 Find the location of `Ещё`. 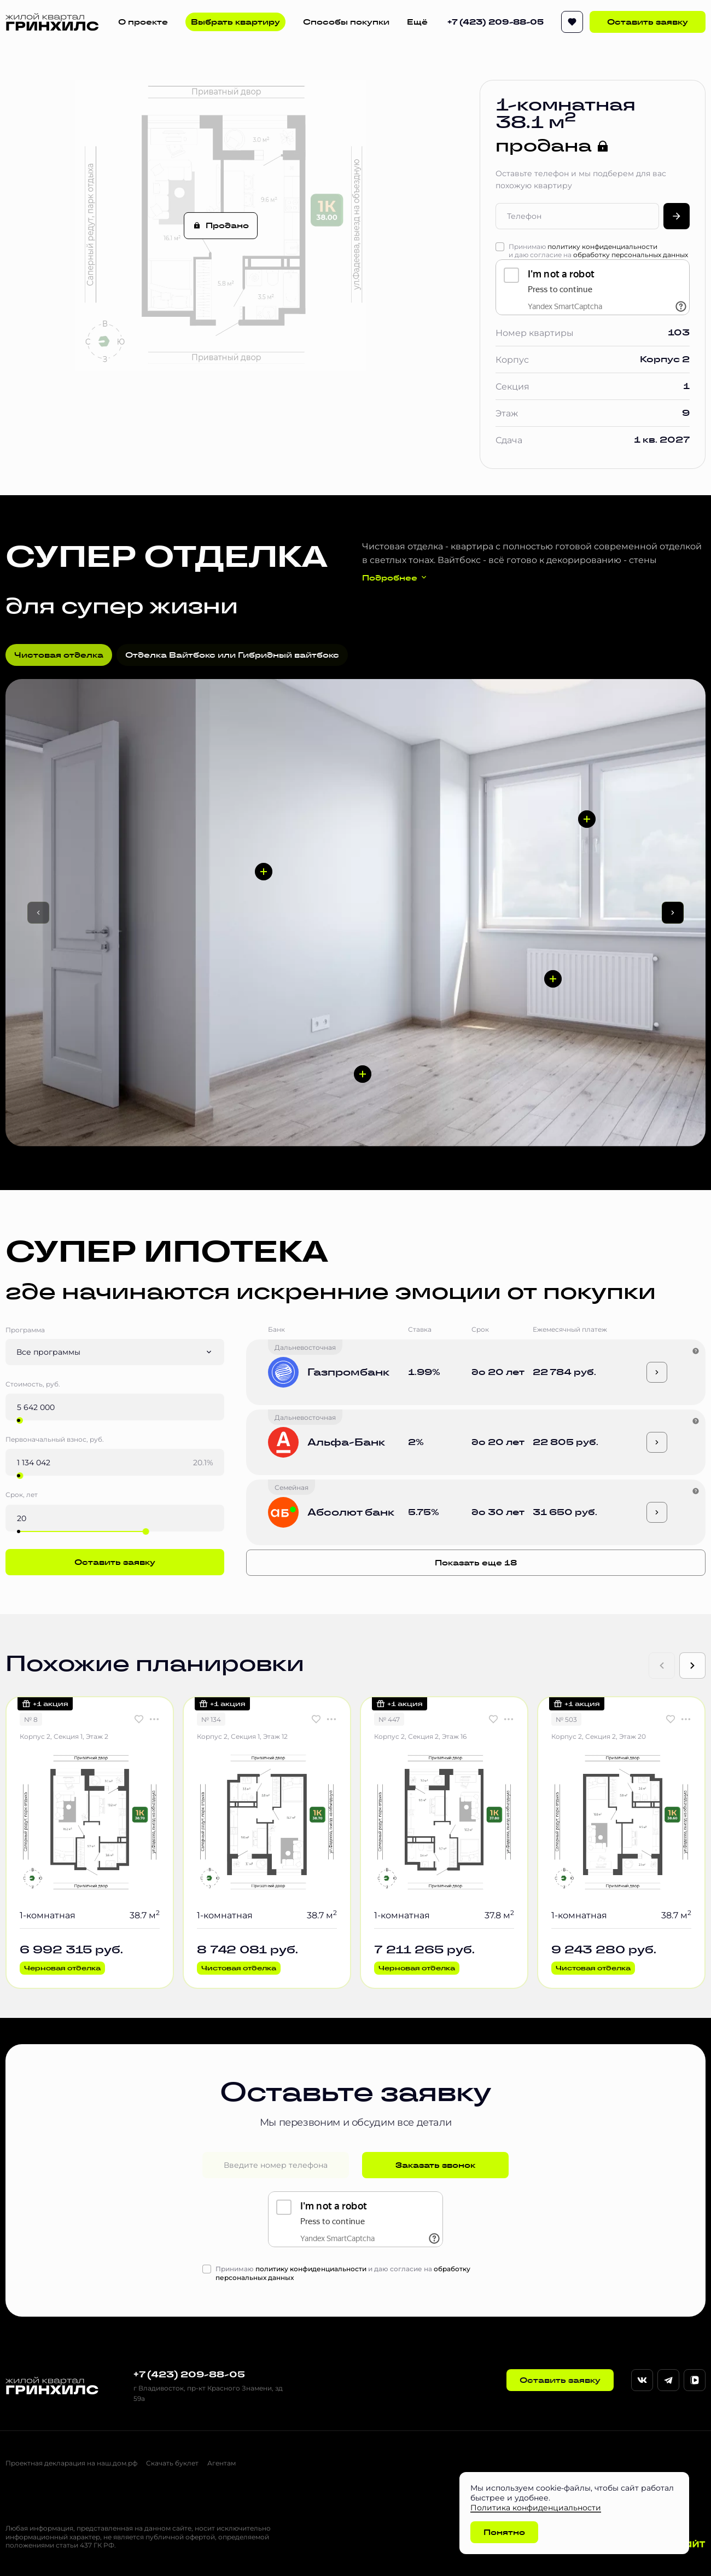

Ещё is located at coordinates (417, 22).